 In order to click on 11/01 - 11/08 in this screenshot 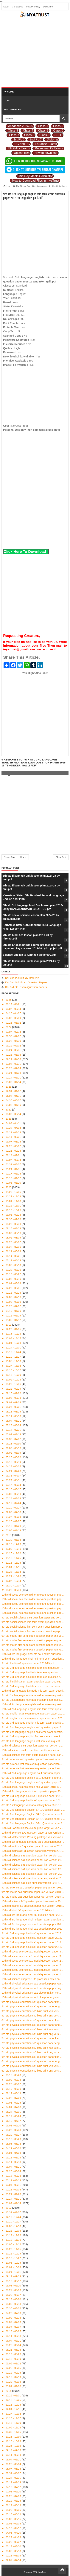, I will do `click(14, 1201)`.